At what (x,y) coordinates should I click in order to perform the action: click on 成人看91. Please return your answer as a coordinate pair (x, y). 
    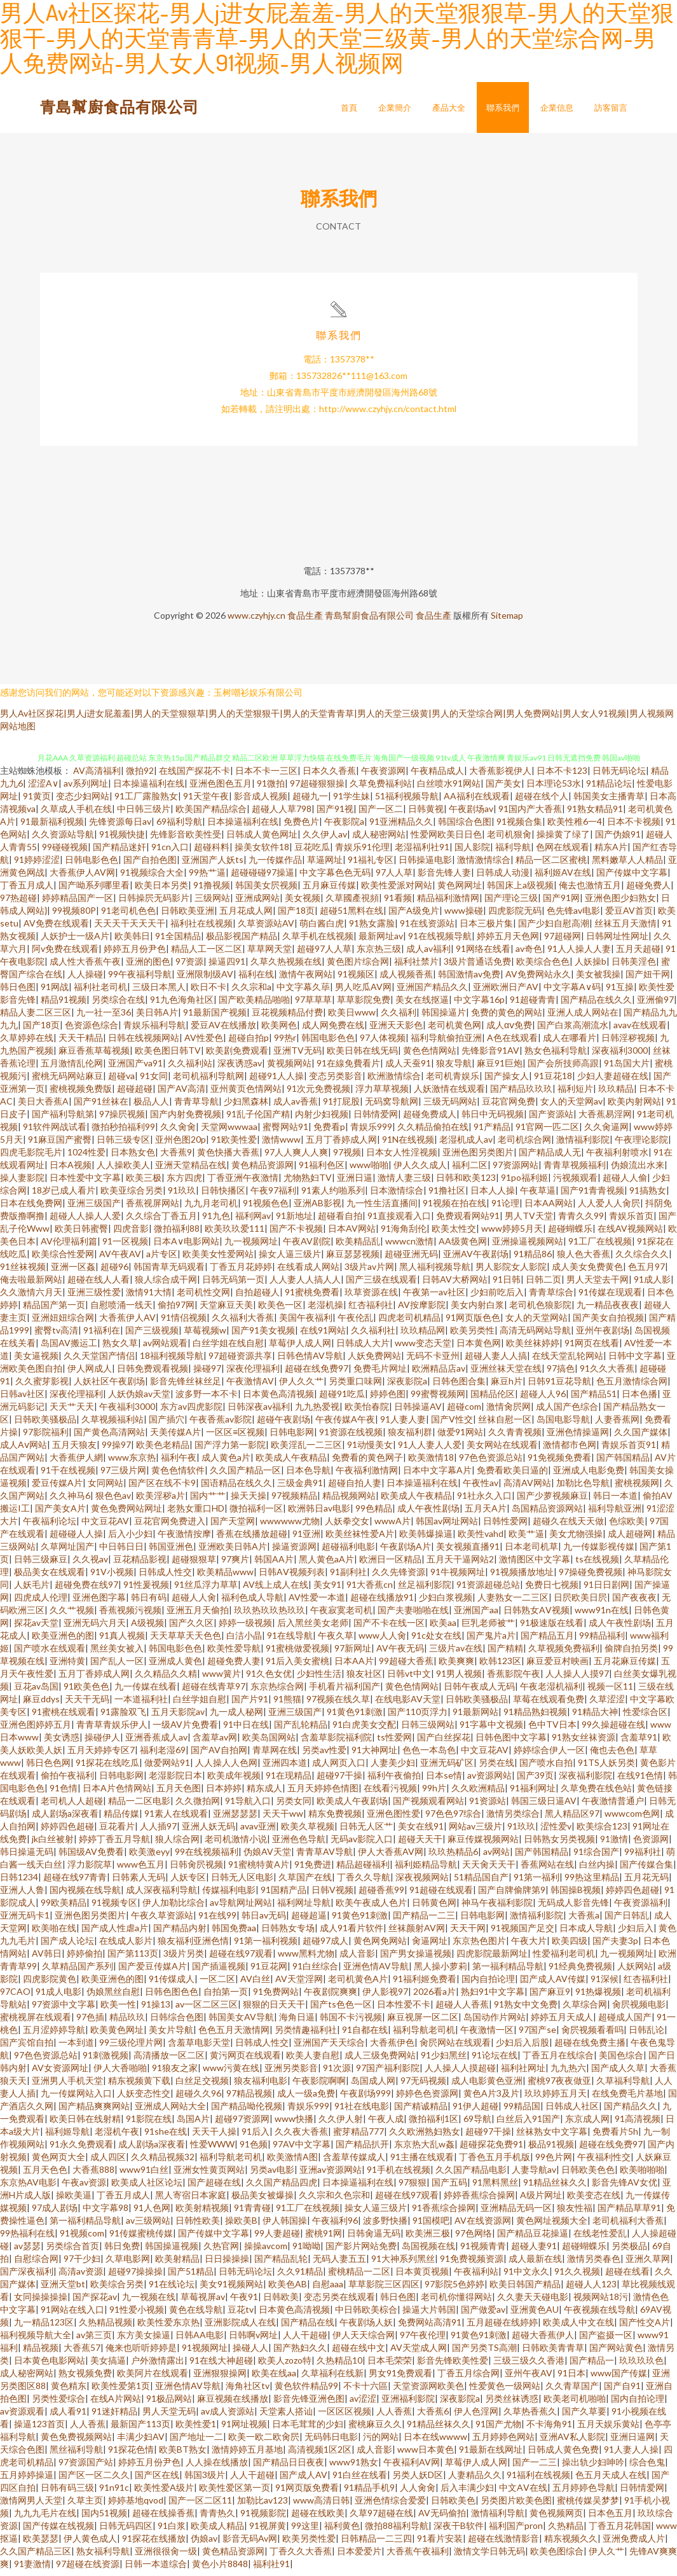
    Looking at the image, I should click on (68, 2416).